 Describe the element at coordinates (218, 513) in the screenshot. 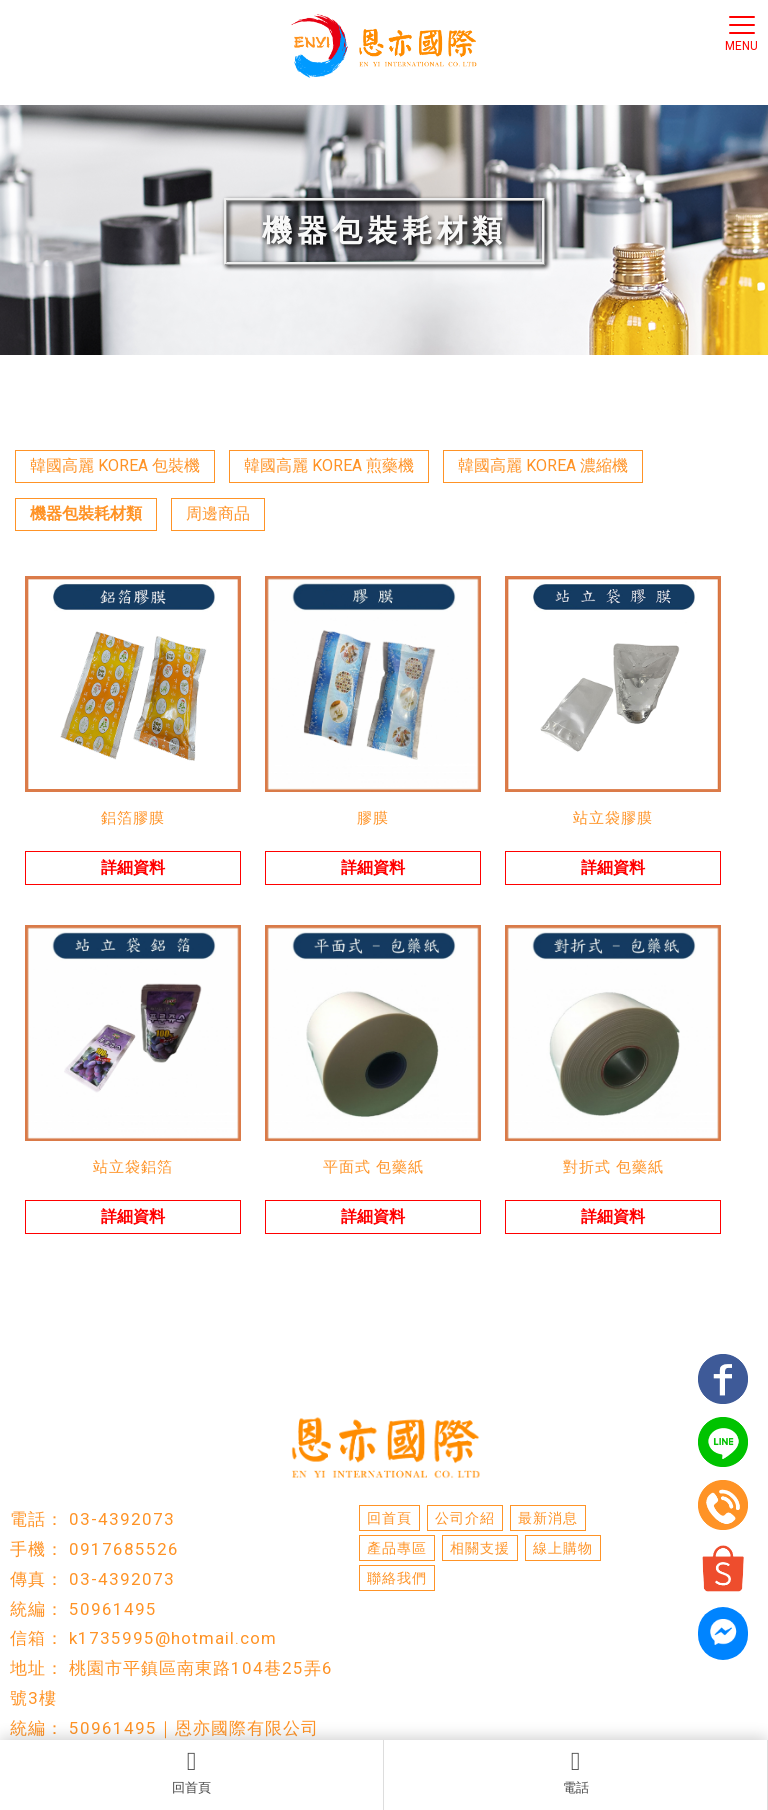

I see `周邊商品` at that location.